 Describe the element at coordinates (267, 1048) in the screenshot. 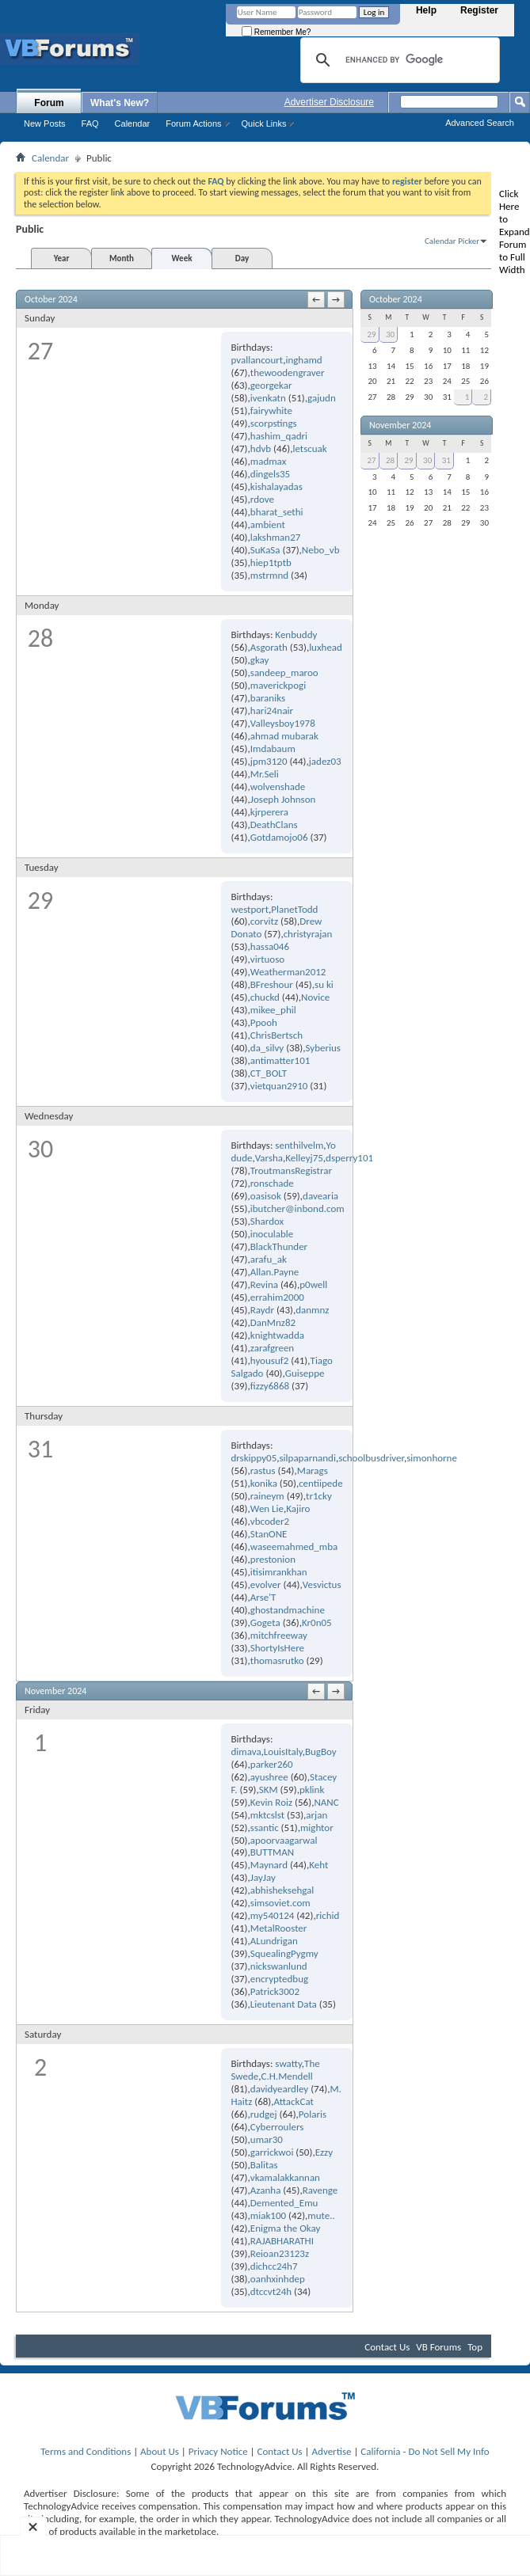

I see `da_silvy` at that location.